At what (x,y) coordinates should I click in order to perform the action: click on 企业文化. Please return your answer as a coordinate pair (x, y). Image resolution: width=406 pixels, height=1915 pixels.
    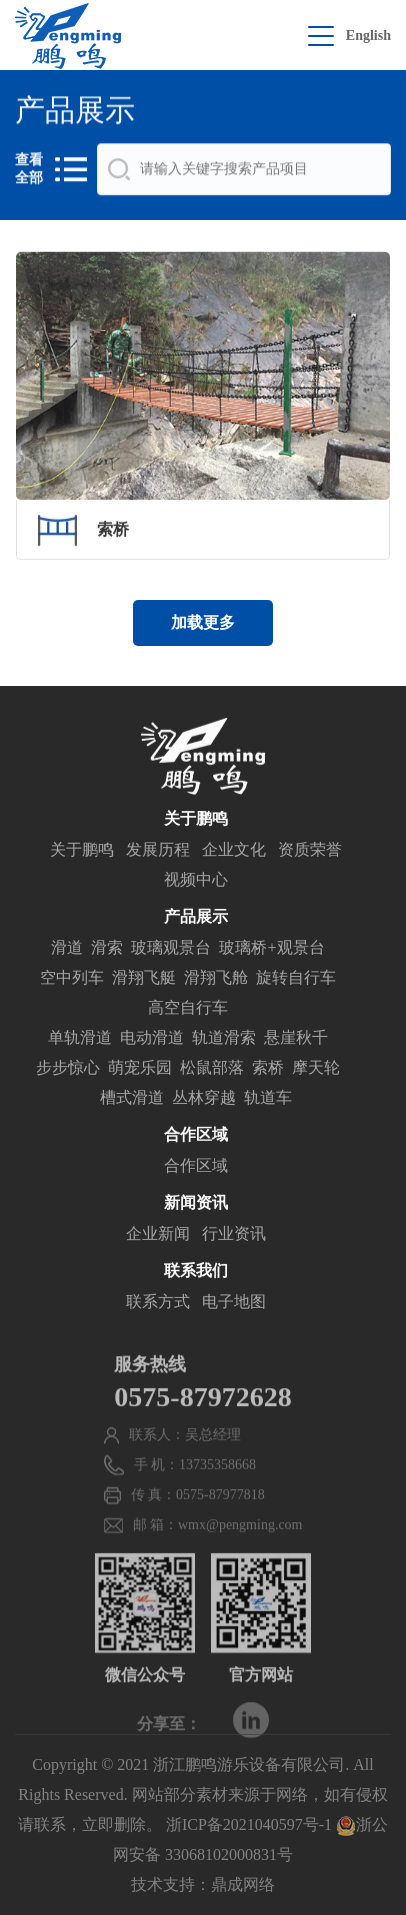
    Looking at the image, I should click on (234, 852).